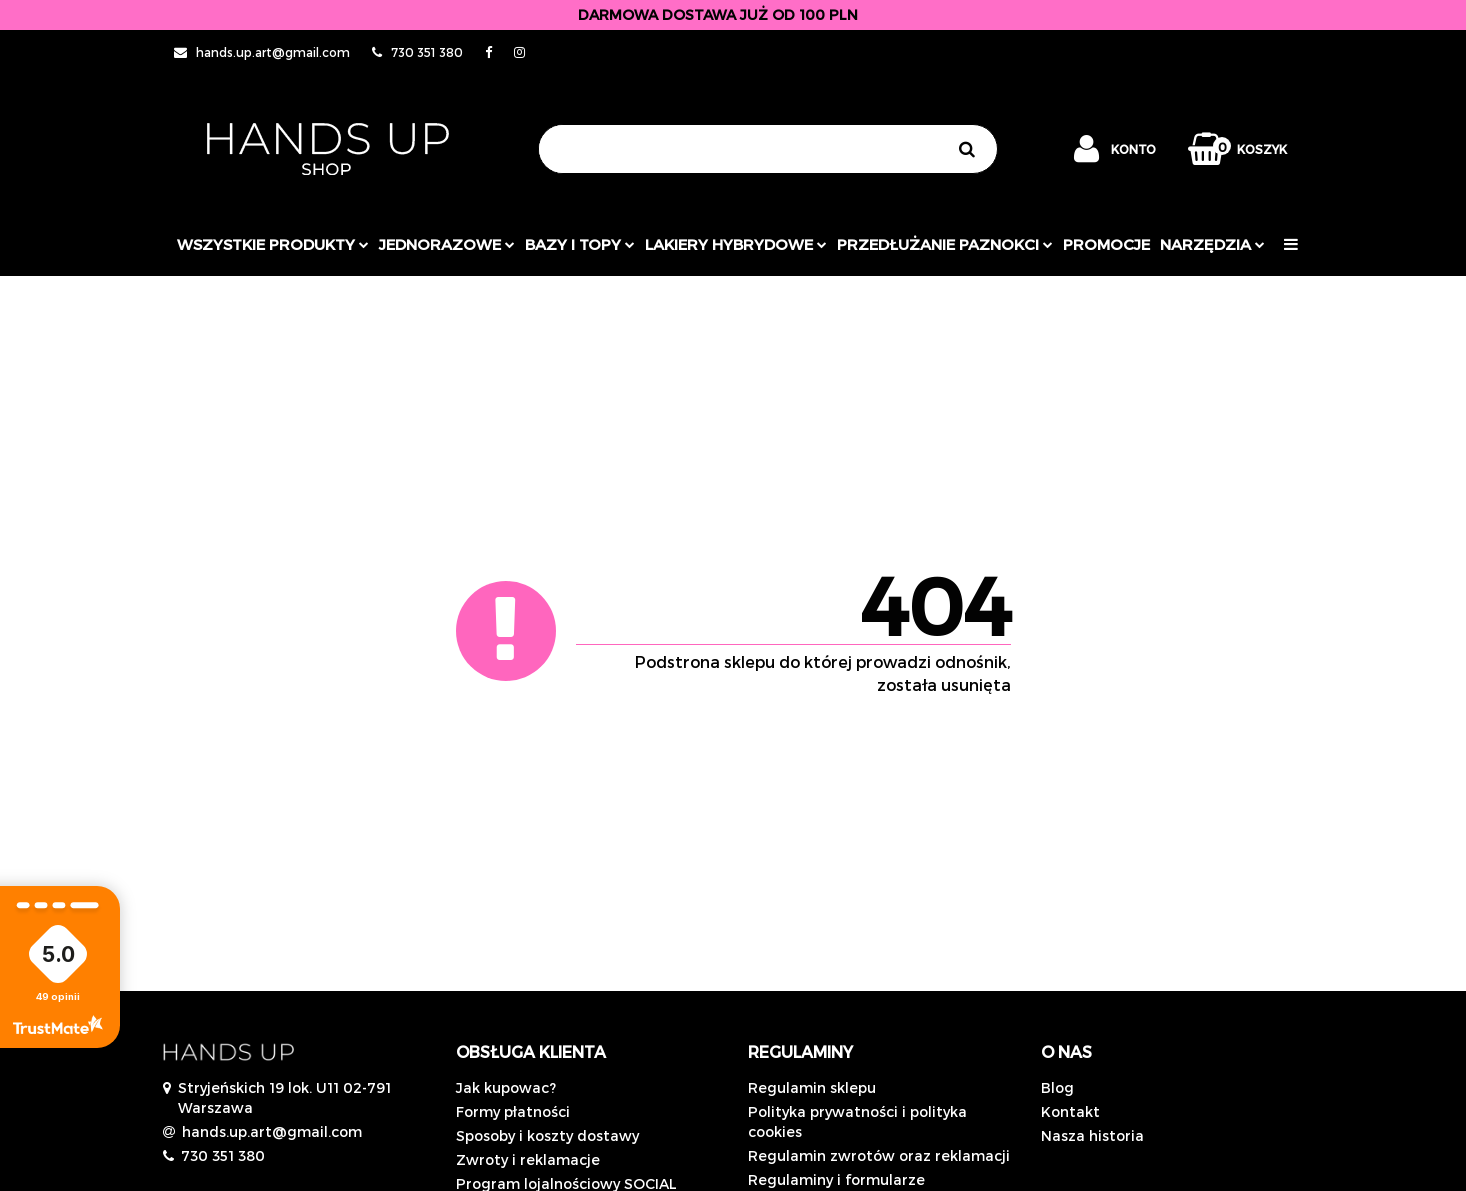  Describe the element at coordinates (528, 1159) in the screenshot. I see `Zwroty i reklamacje` at that location.